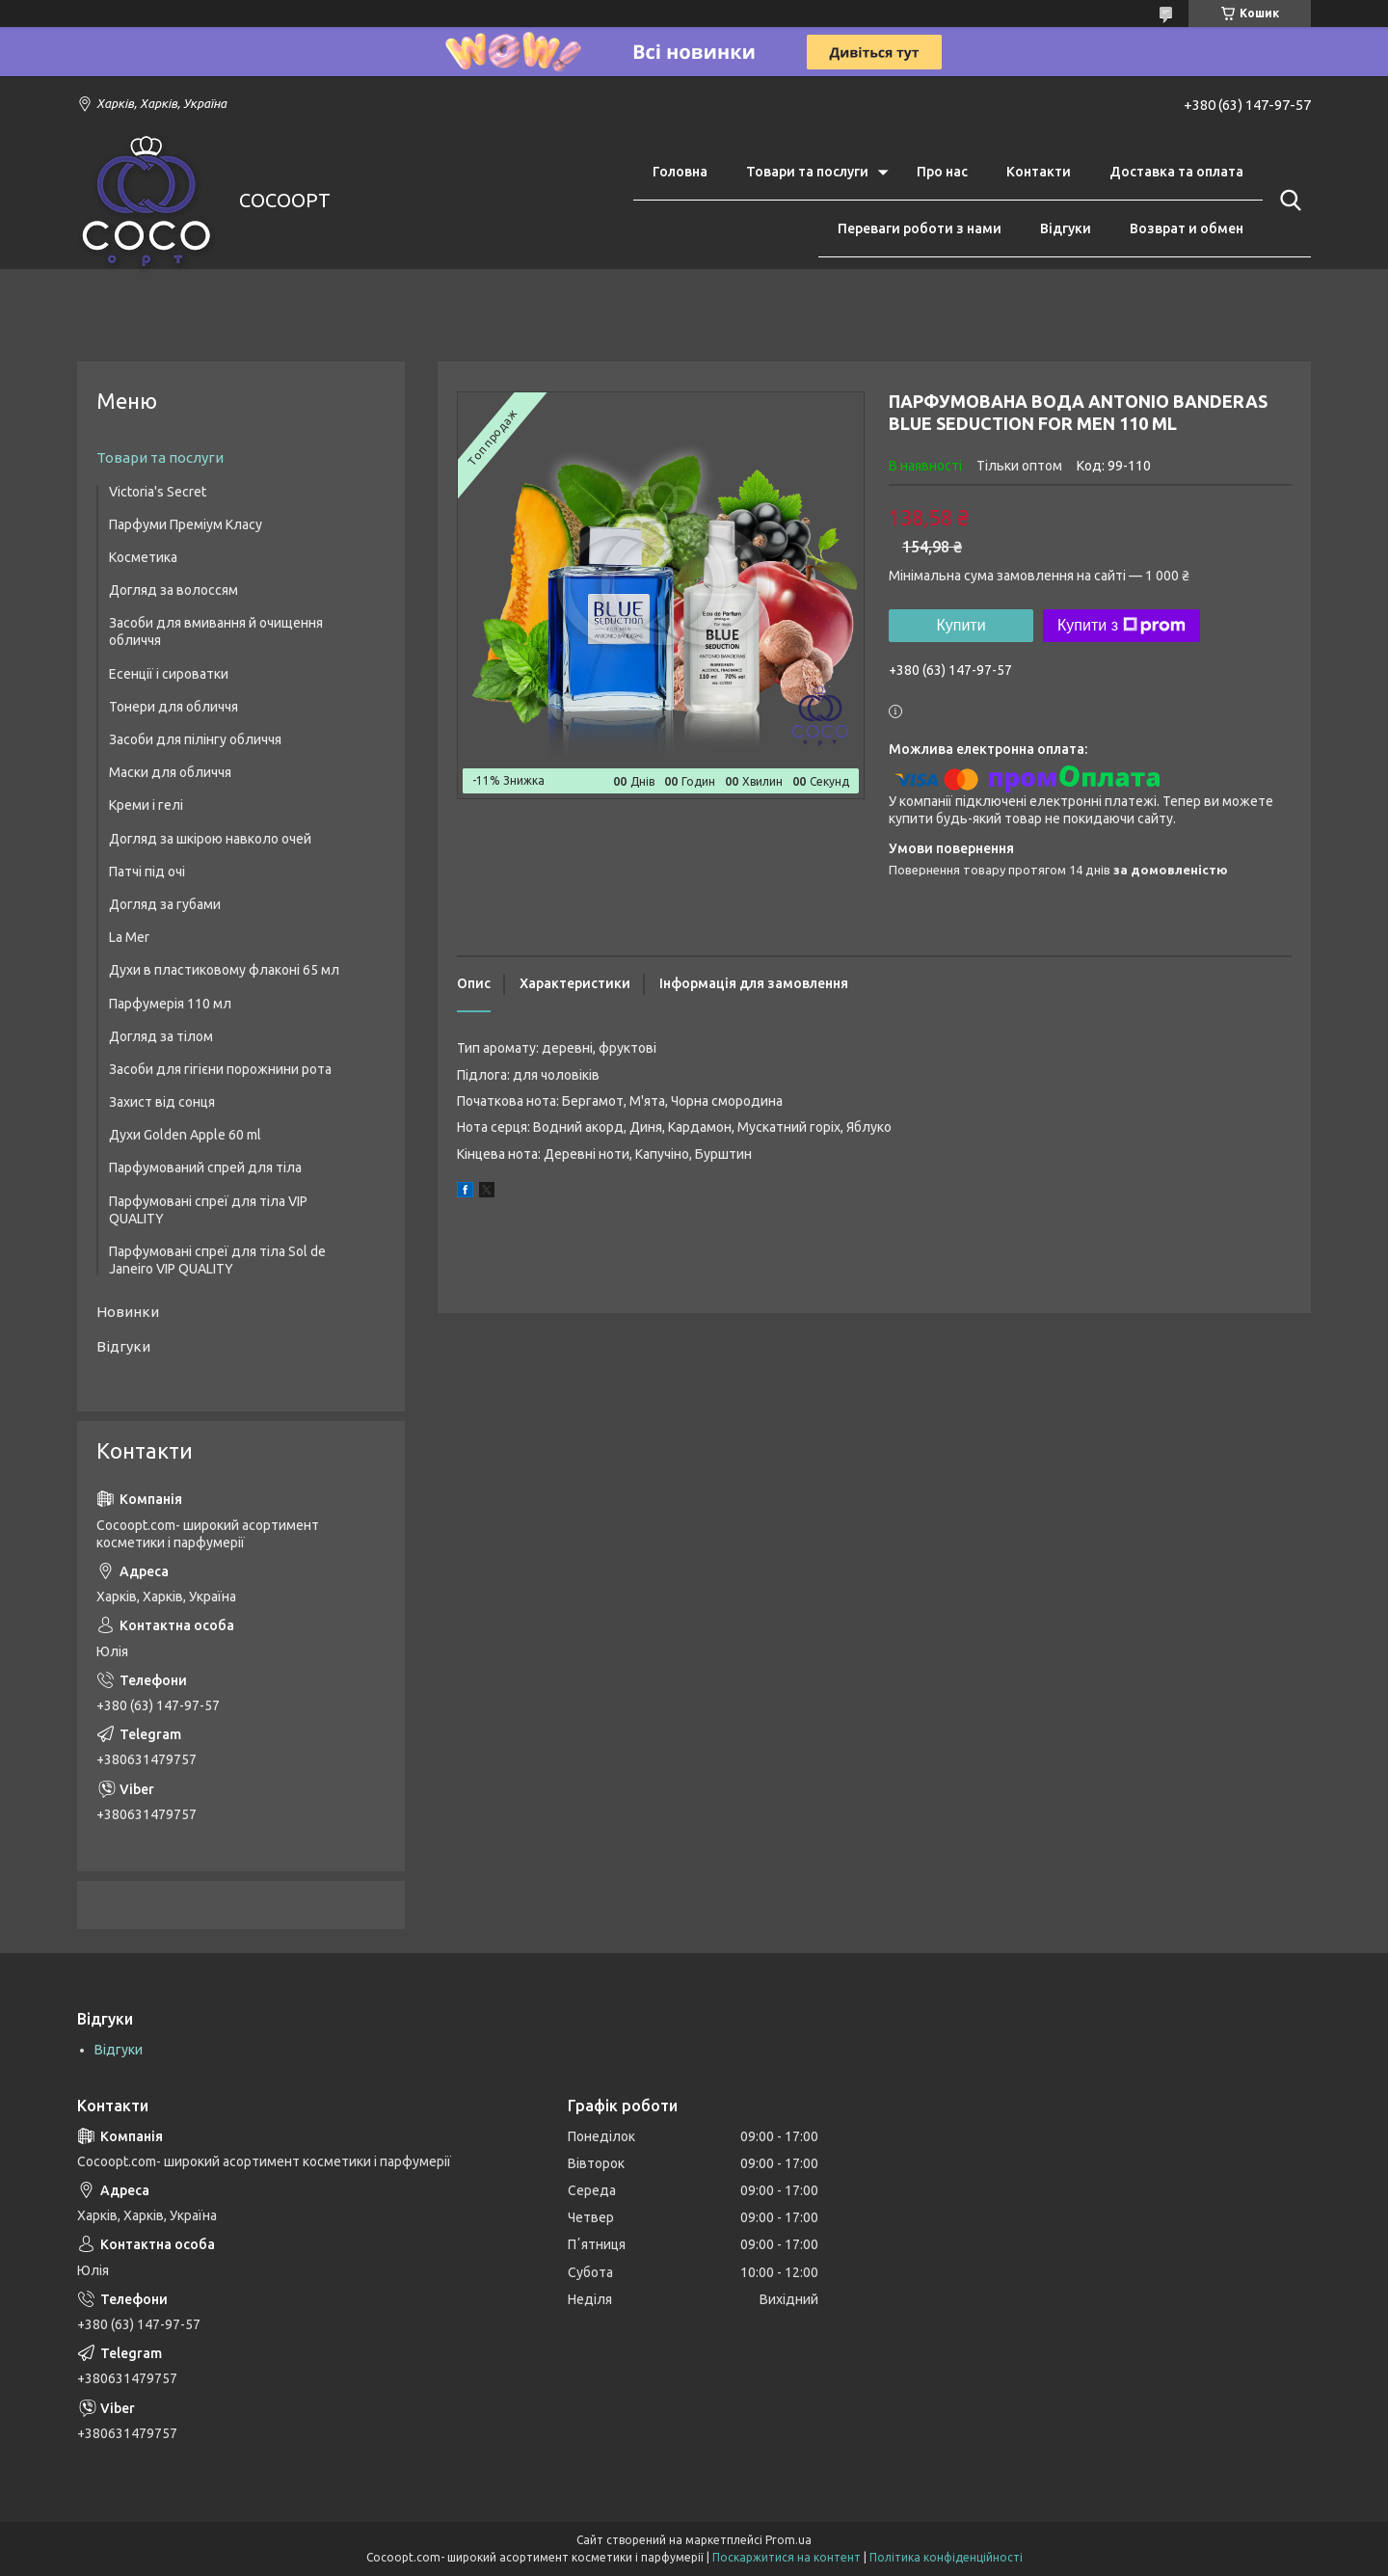  Describe the element at coordinates (217, 1260) in the screenshot. I see `Парфумовані спреї для тіла Sol de Janeiro VIP QUALITY` at that location.